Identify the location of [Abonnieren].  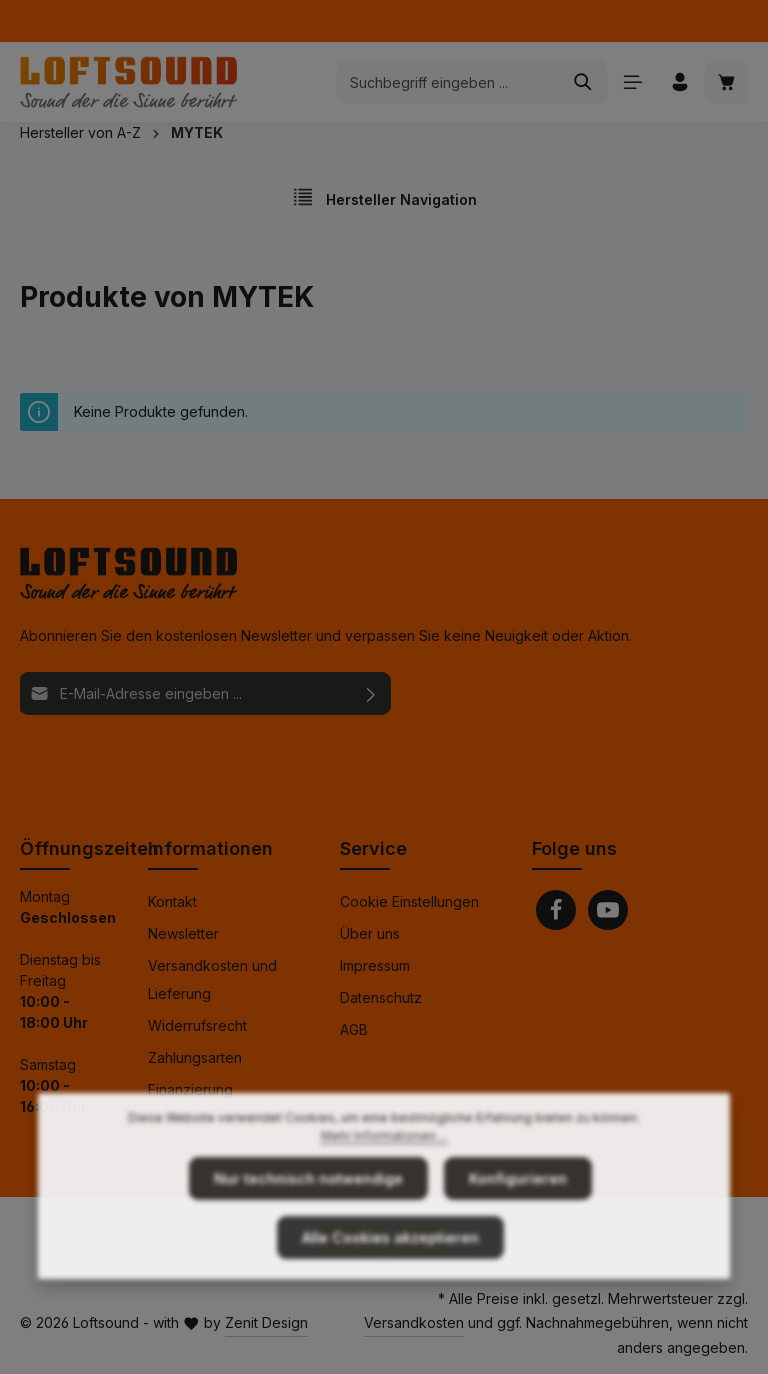
(371, 693).